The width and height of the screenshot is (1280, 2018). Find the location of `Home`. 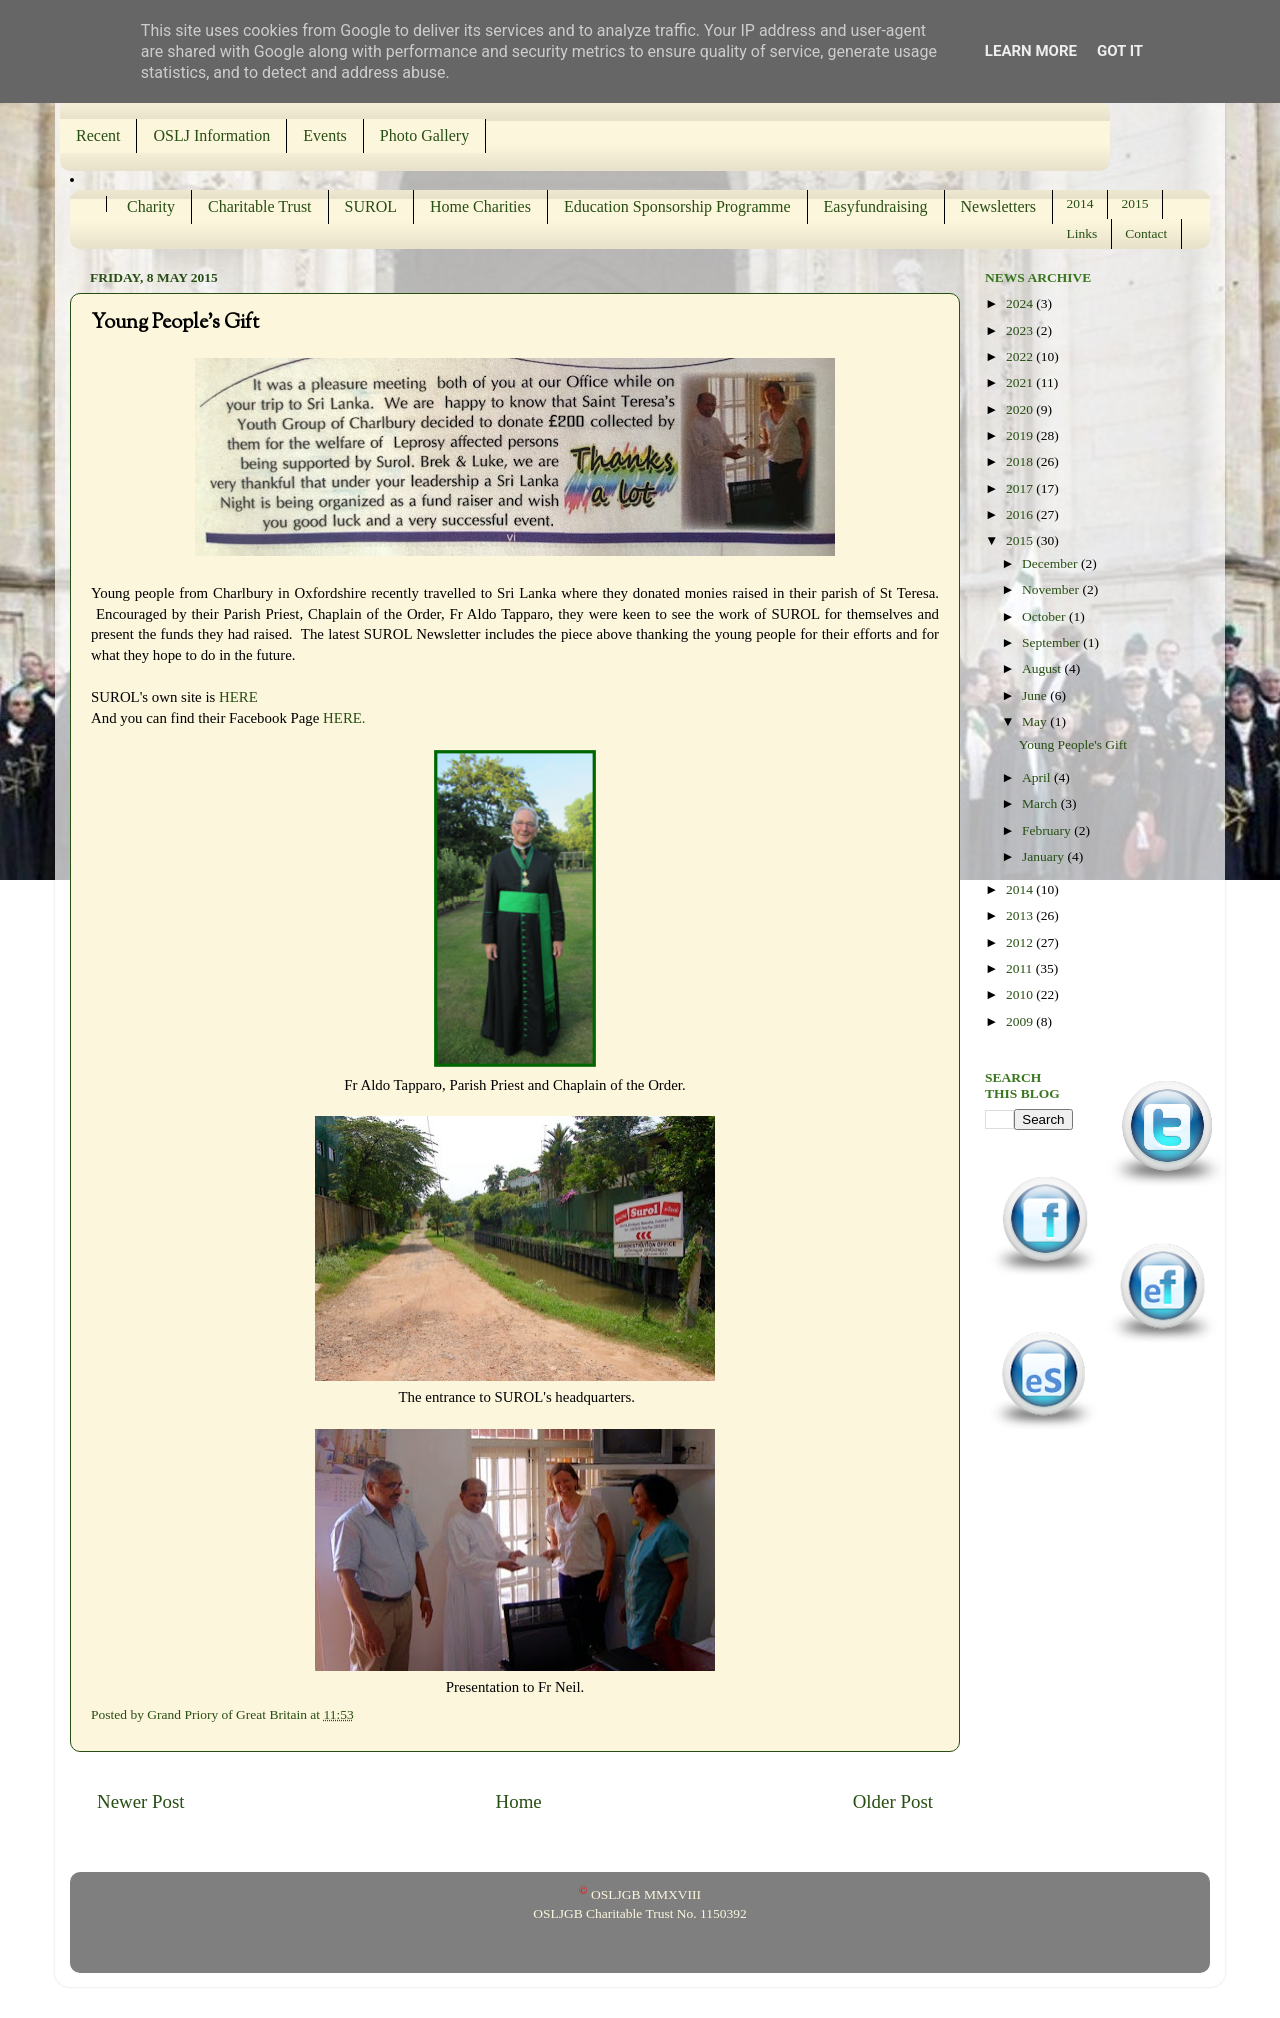

Home is located at coordinates (519, 1801).